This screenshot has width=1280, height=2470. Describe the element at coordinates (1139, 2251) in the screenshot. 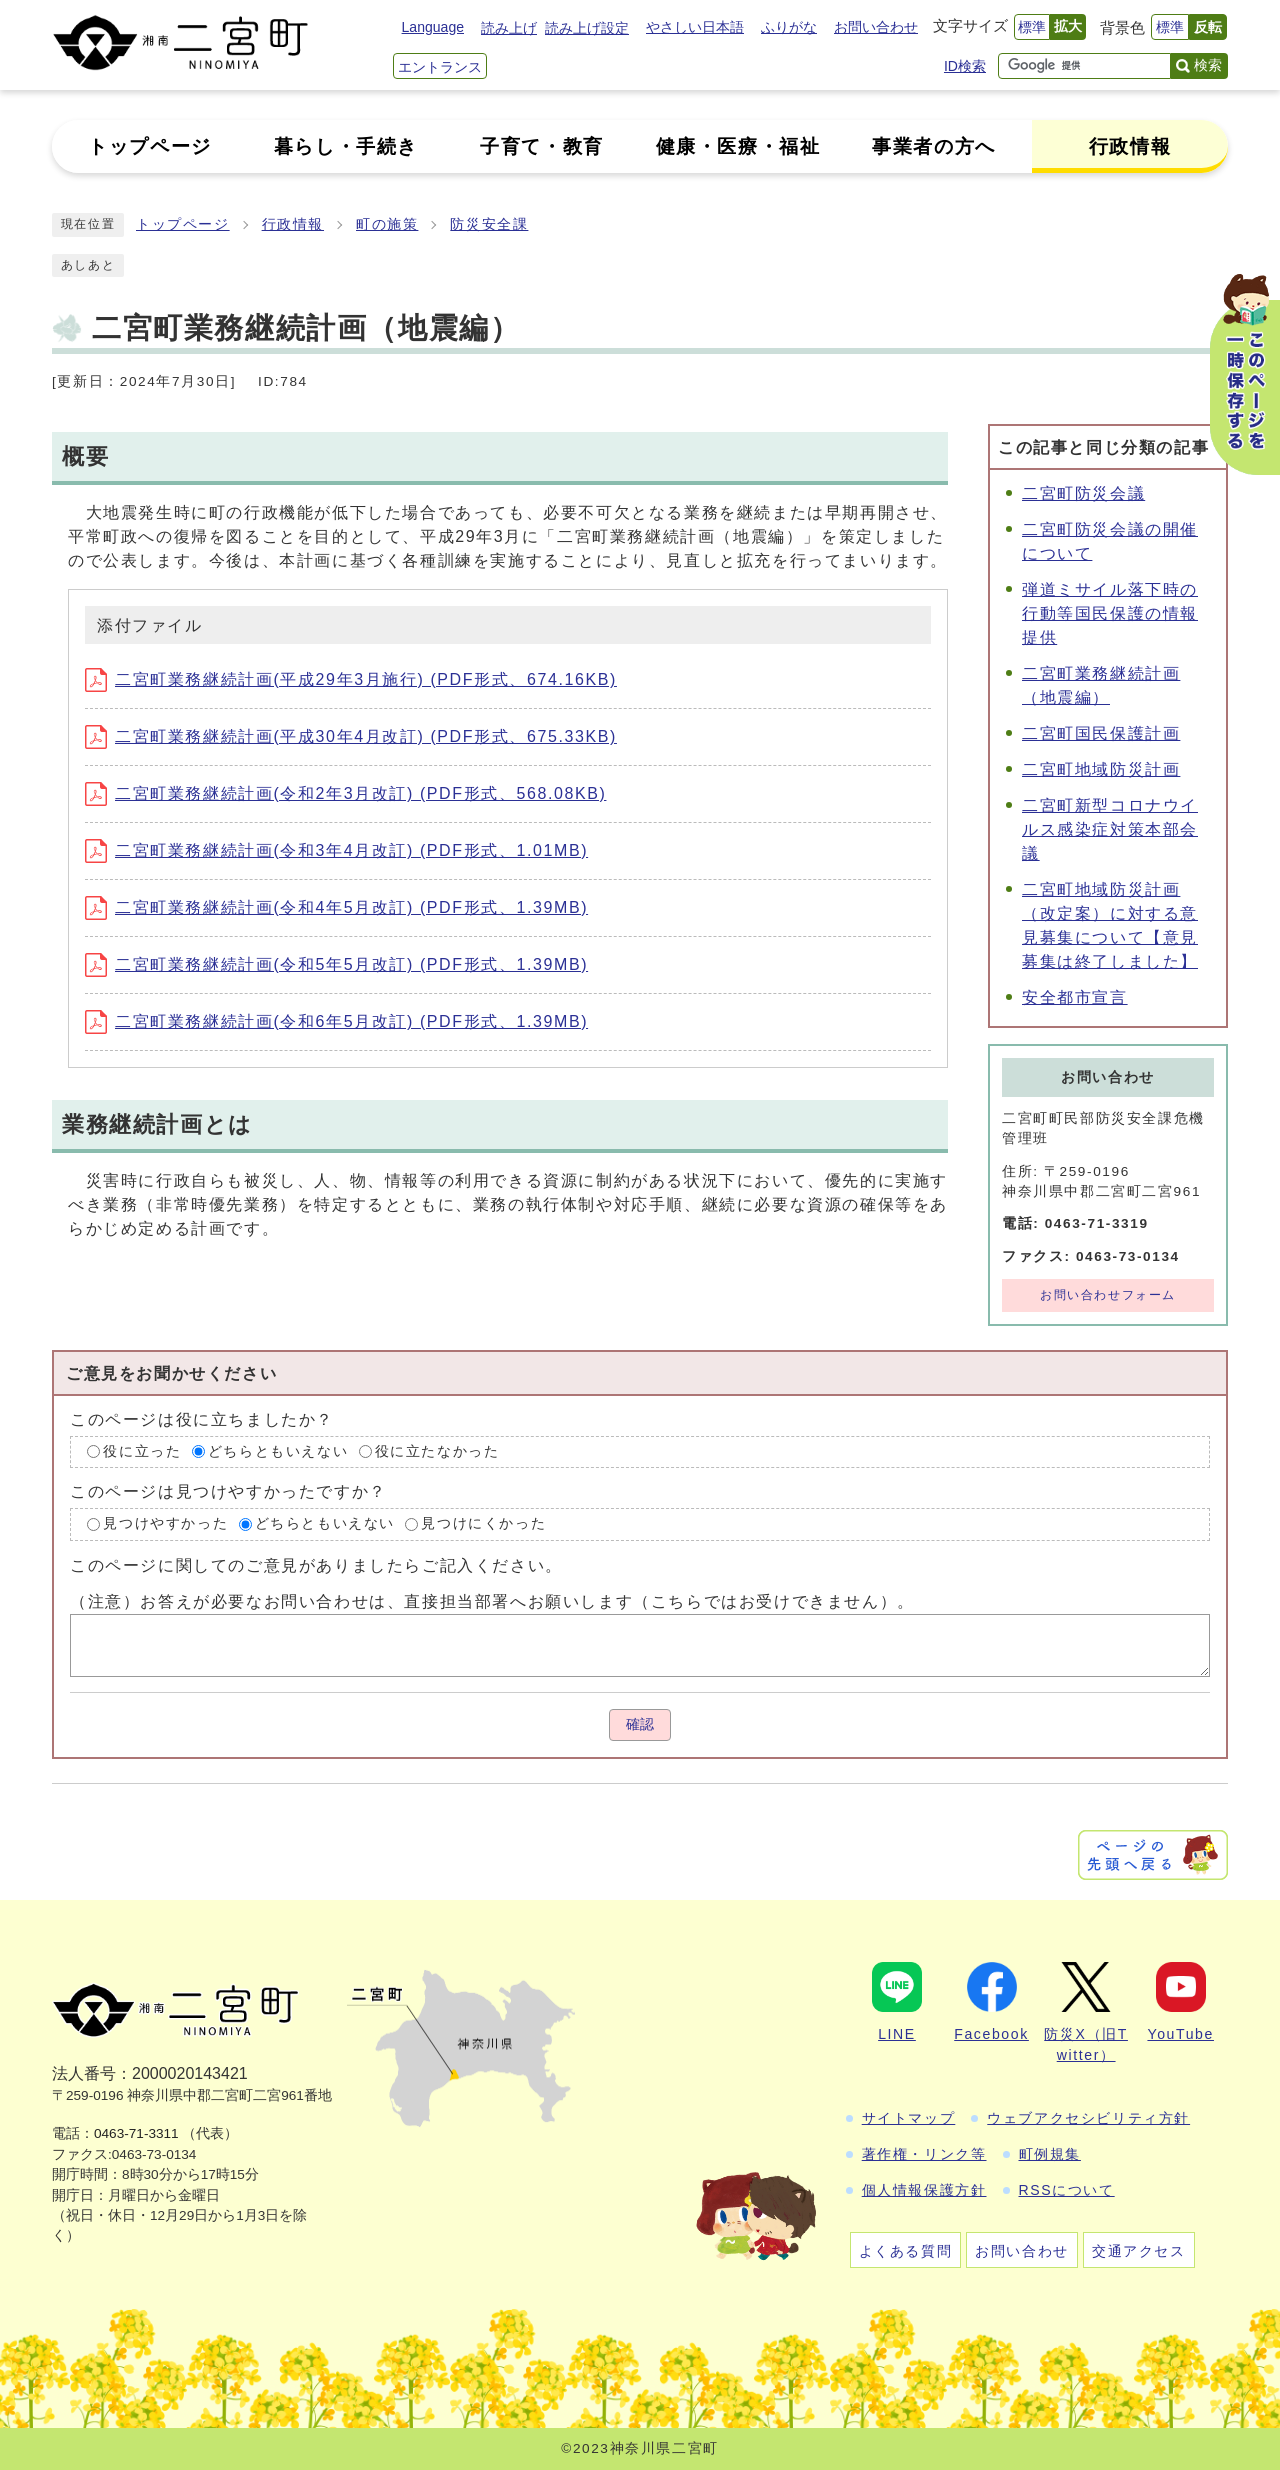

I see `交通アクセス` at that location.